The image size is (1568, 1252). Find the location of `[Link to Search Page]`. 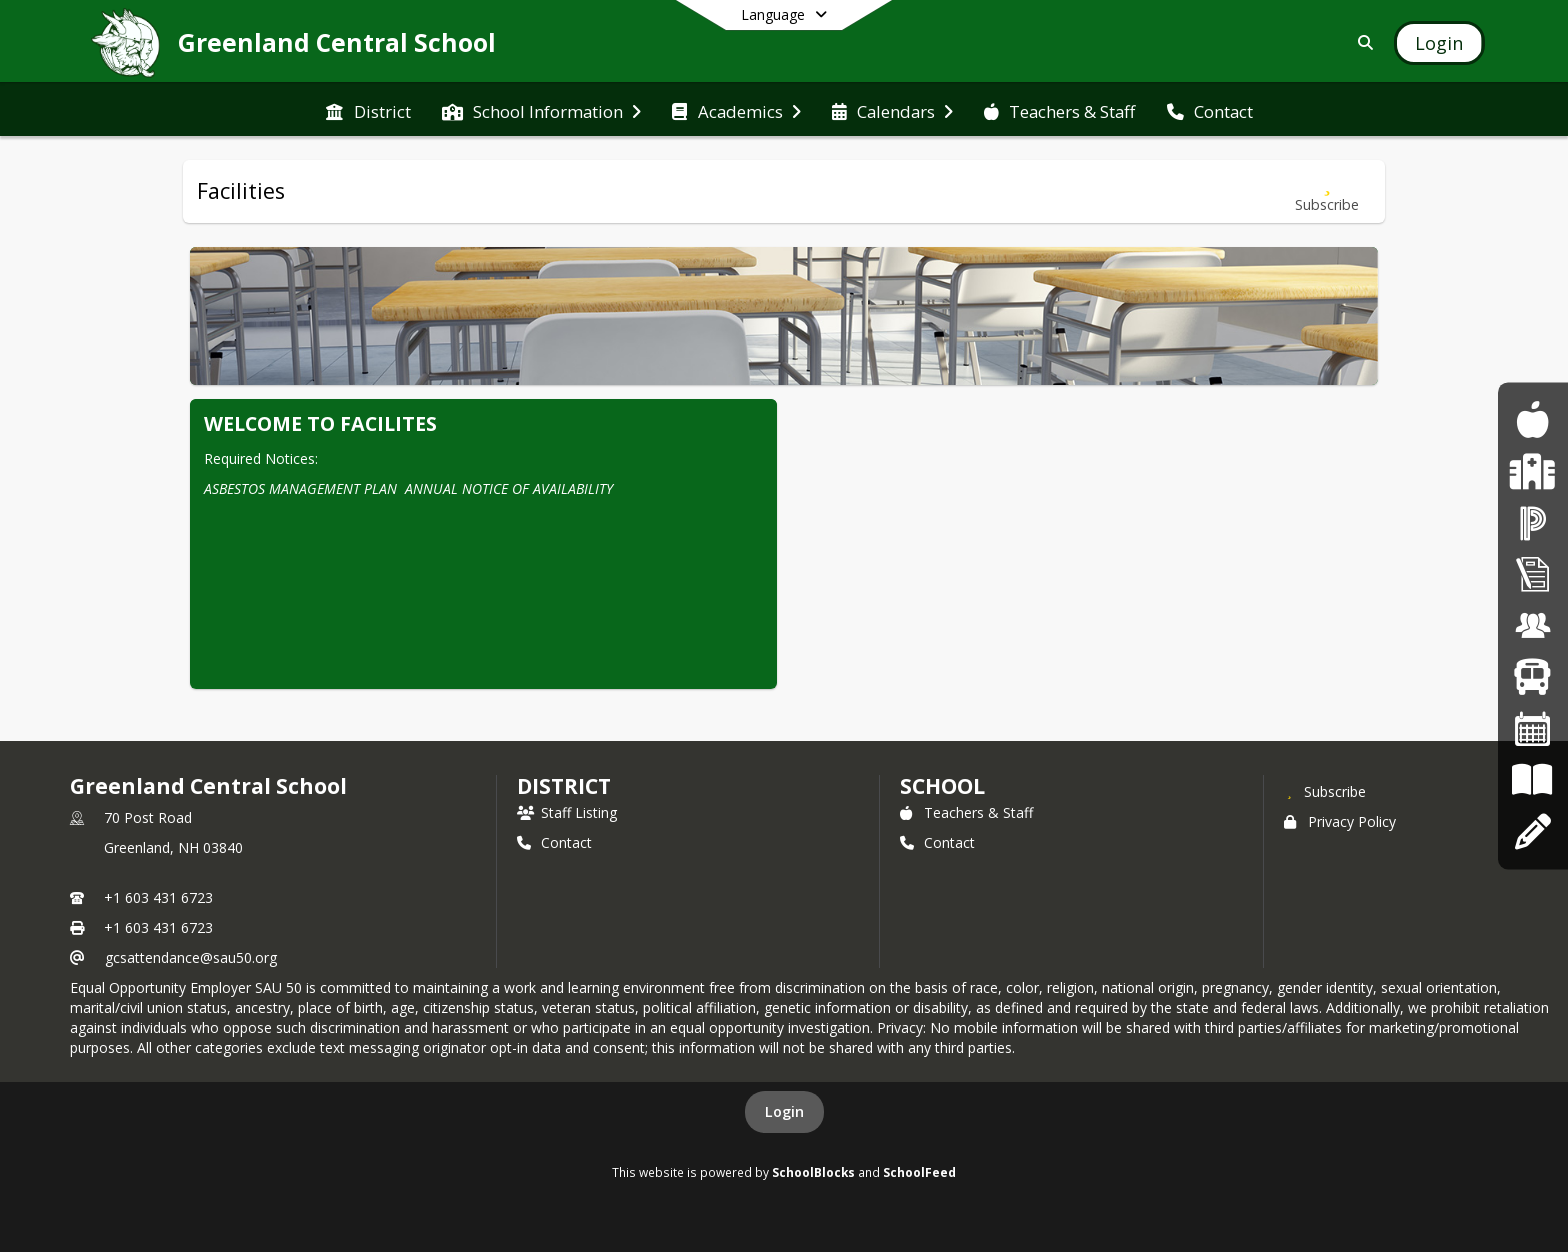

[Link to Search Page] is located at coordinates (1361, 42).